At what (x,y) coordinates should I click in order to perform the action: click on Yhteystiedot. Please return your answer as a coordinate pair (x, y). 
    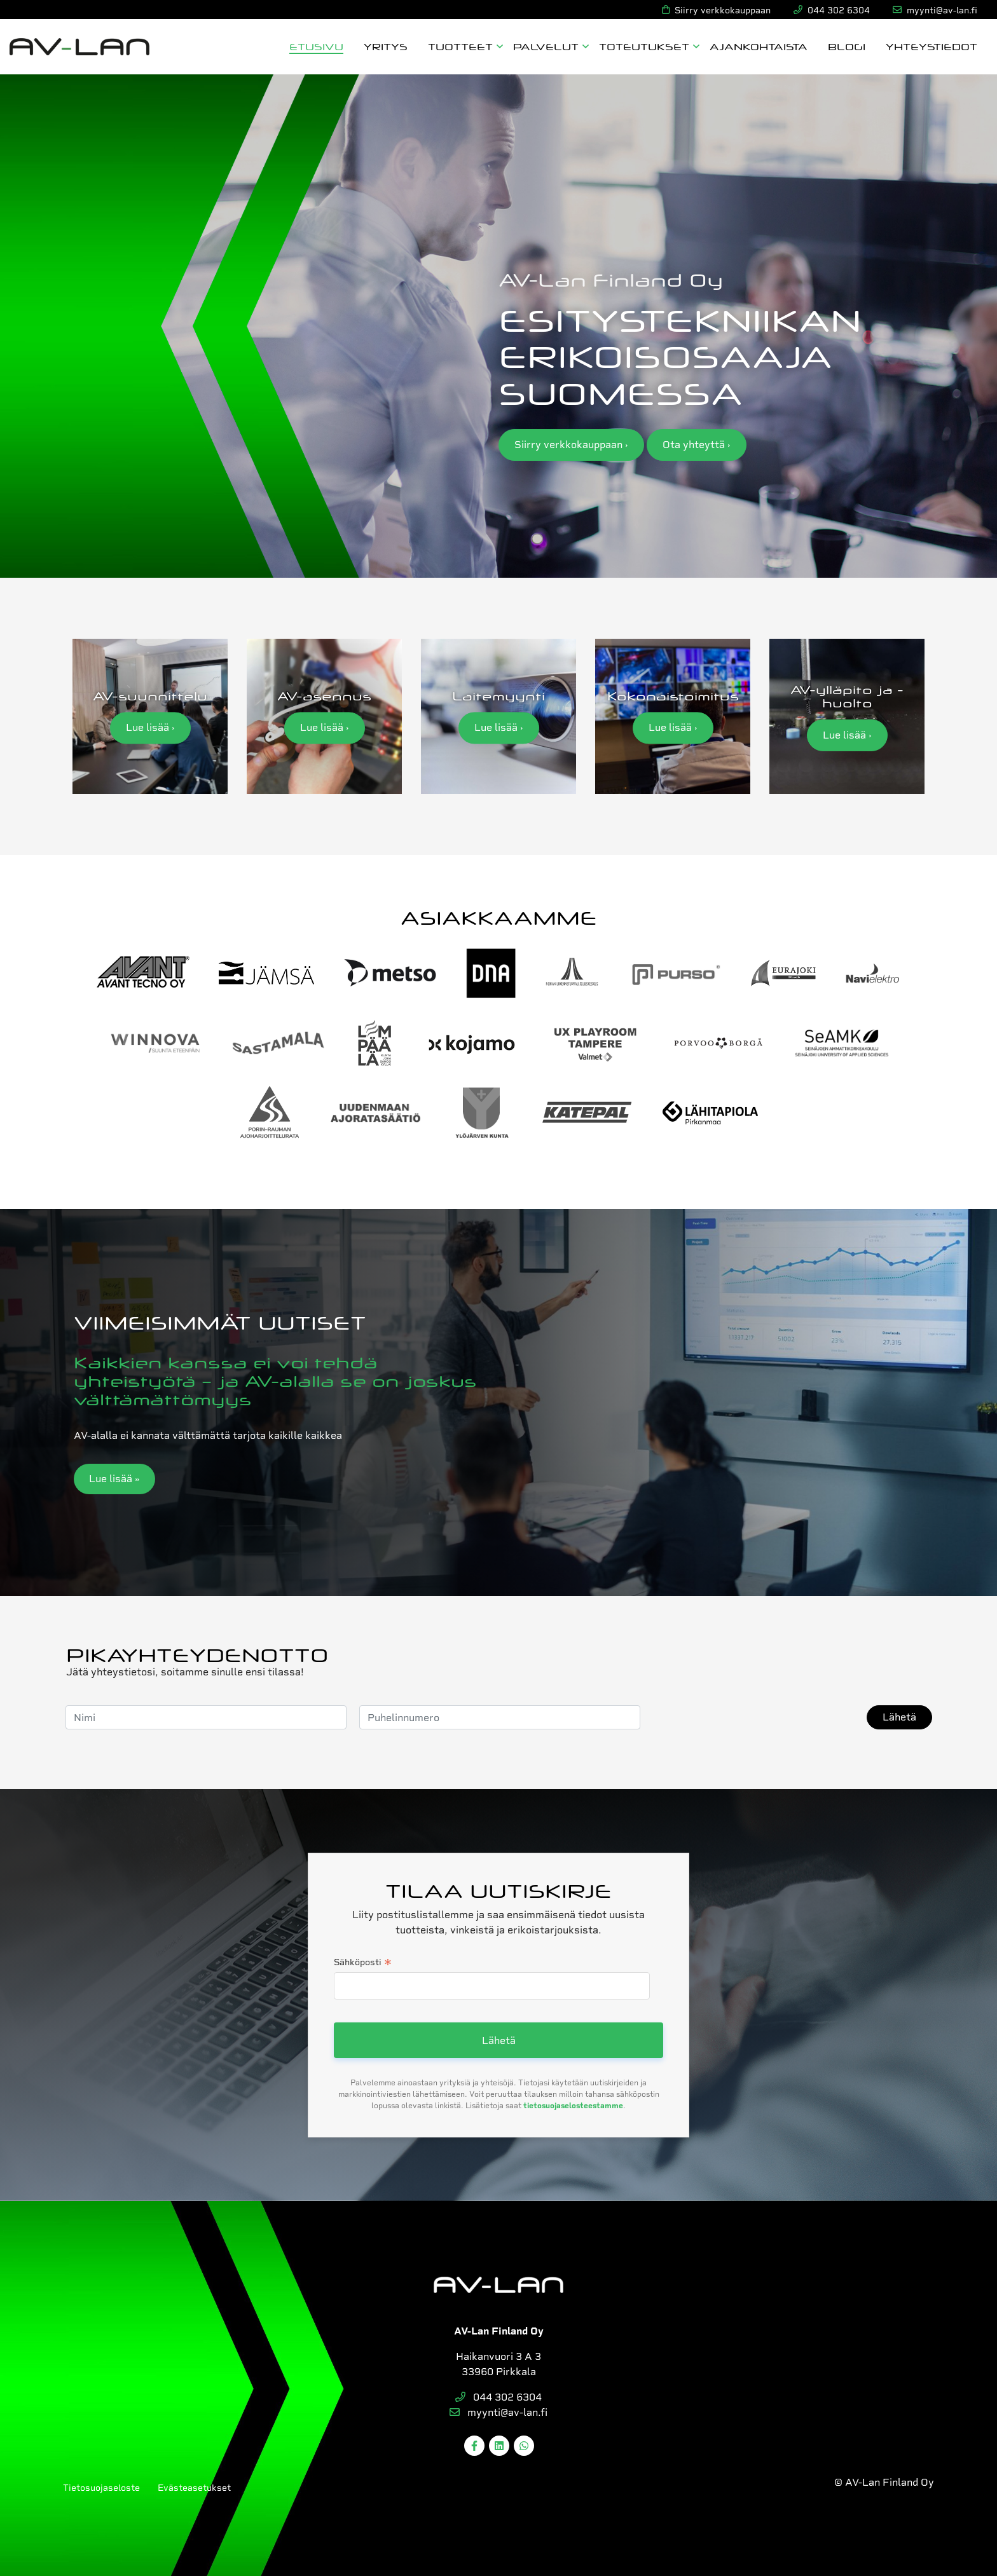
    Looking at the image, I should click on (931, 46).